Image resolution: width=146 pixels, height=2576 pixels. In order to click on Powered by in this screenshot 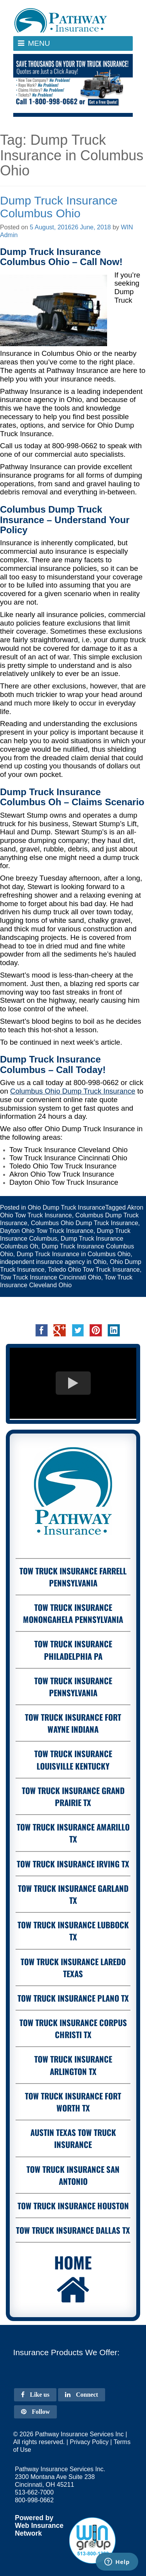, I will do `click(34, 2518)`.